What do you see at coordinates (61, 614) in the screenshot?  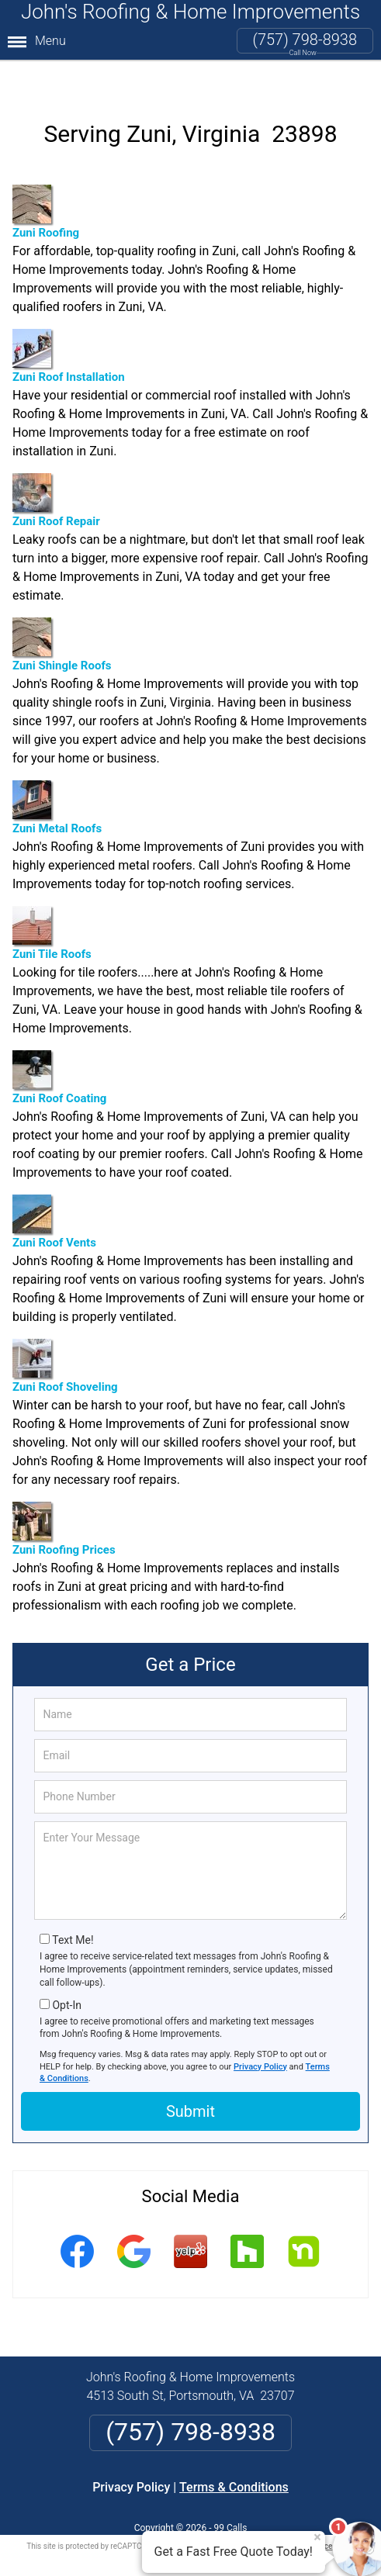 I see `Zuni Shingle Roofs` at bounding box center [61, 614].